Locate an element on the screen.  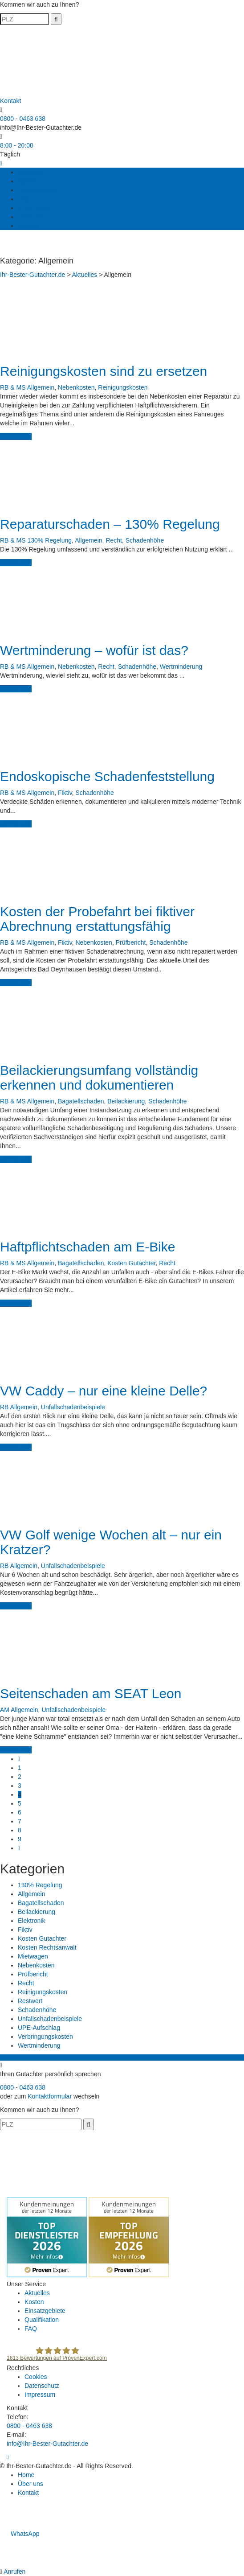
RB is located at coordinates (4, 1407).